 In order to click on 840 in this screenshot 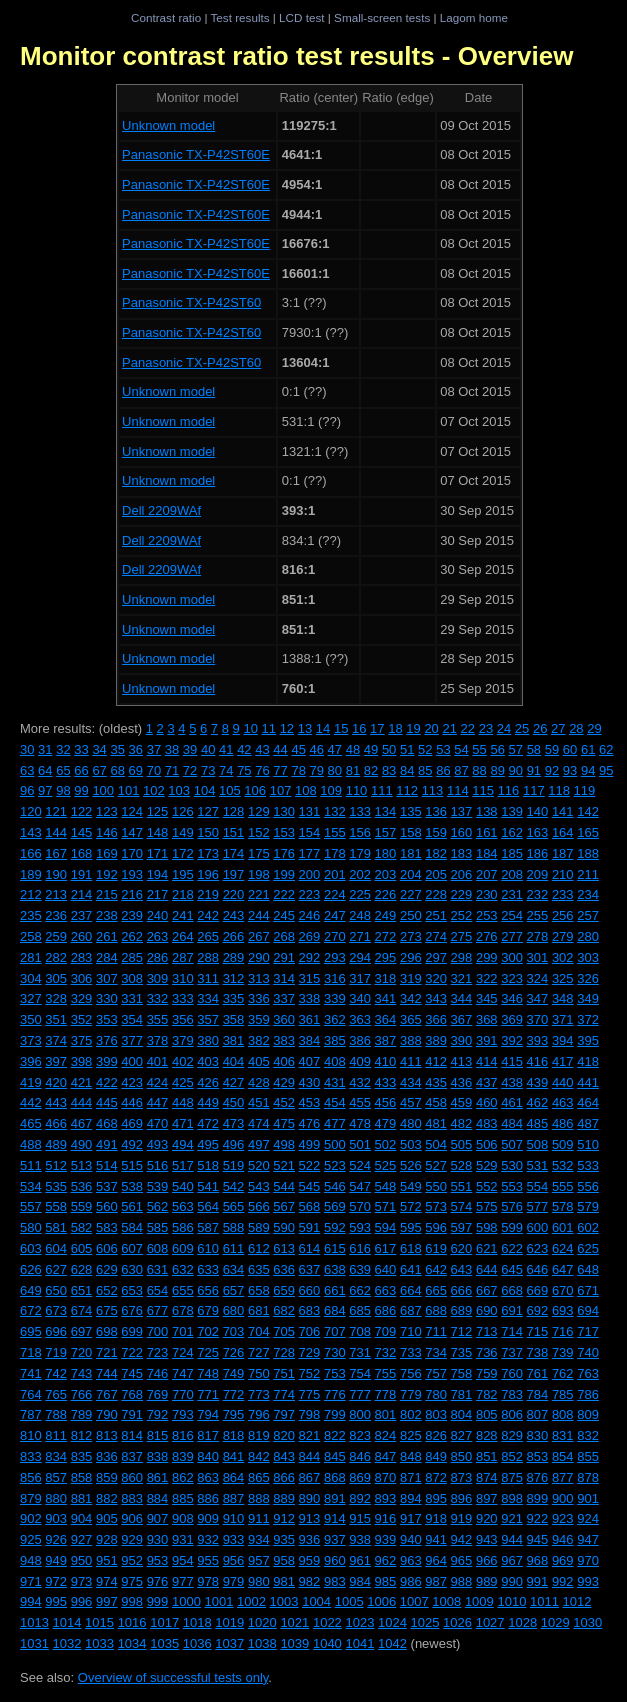, I will do `click(208, 1456)`.